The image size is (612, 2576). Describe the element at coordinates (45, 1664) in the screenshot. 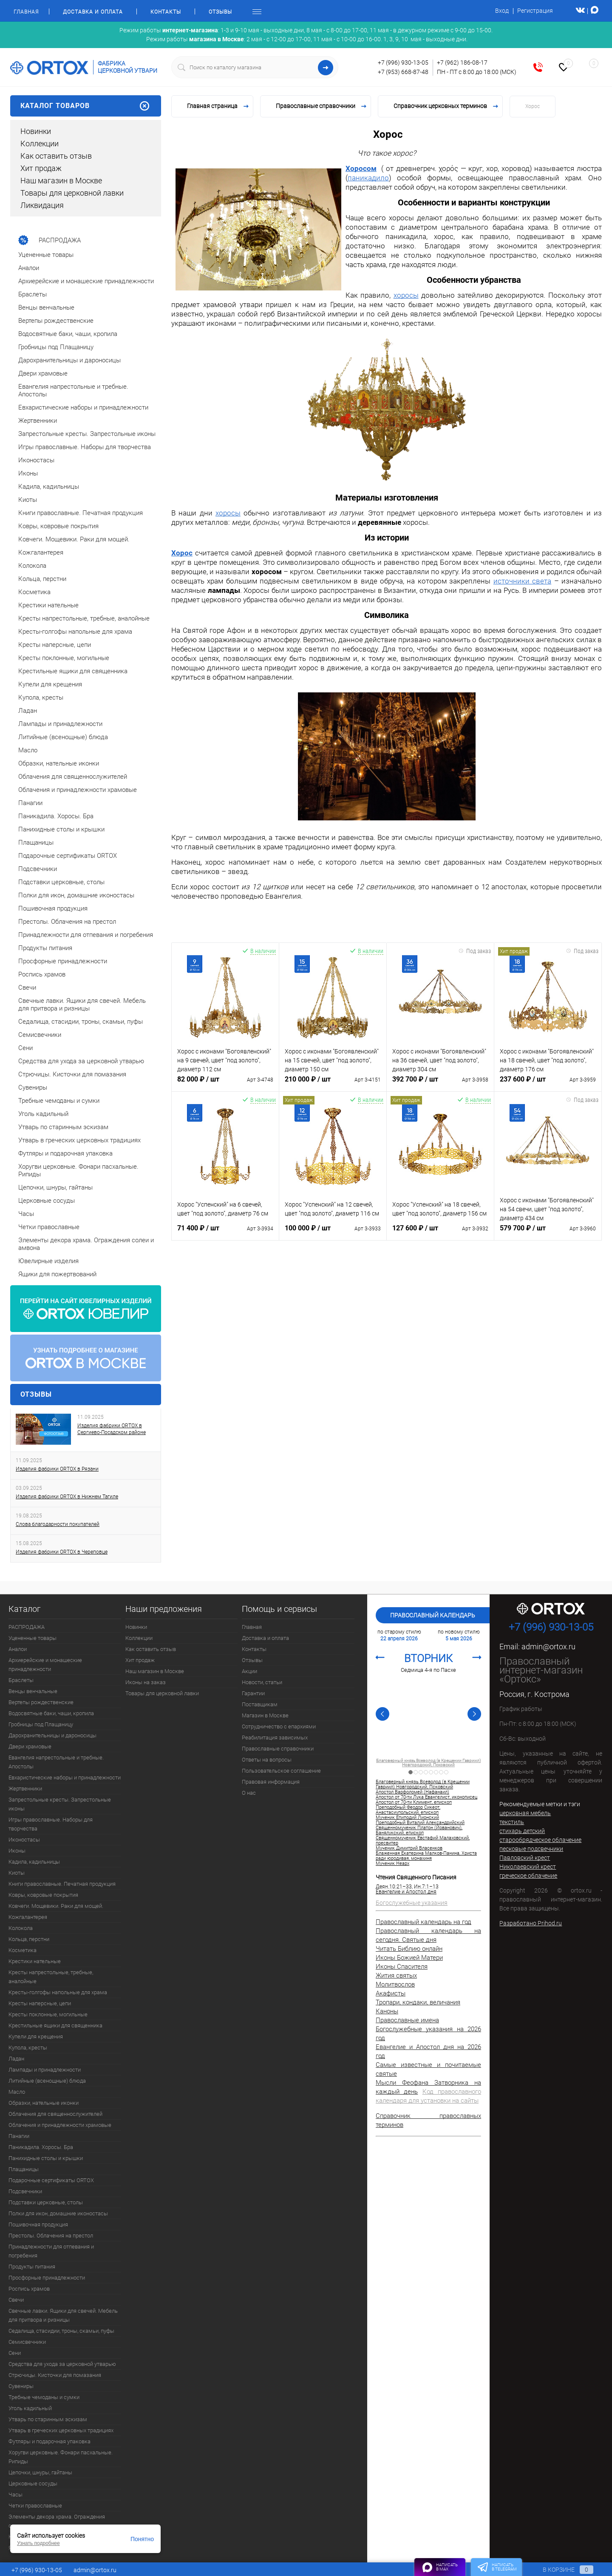

I see `Архиерейские и монашеские принадлежности` at that location.